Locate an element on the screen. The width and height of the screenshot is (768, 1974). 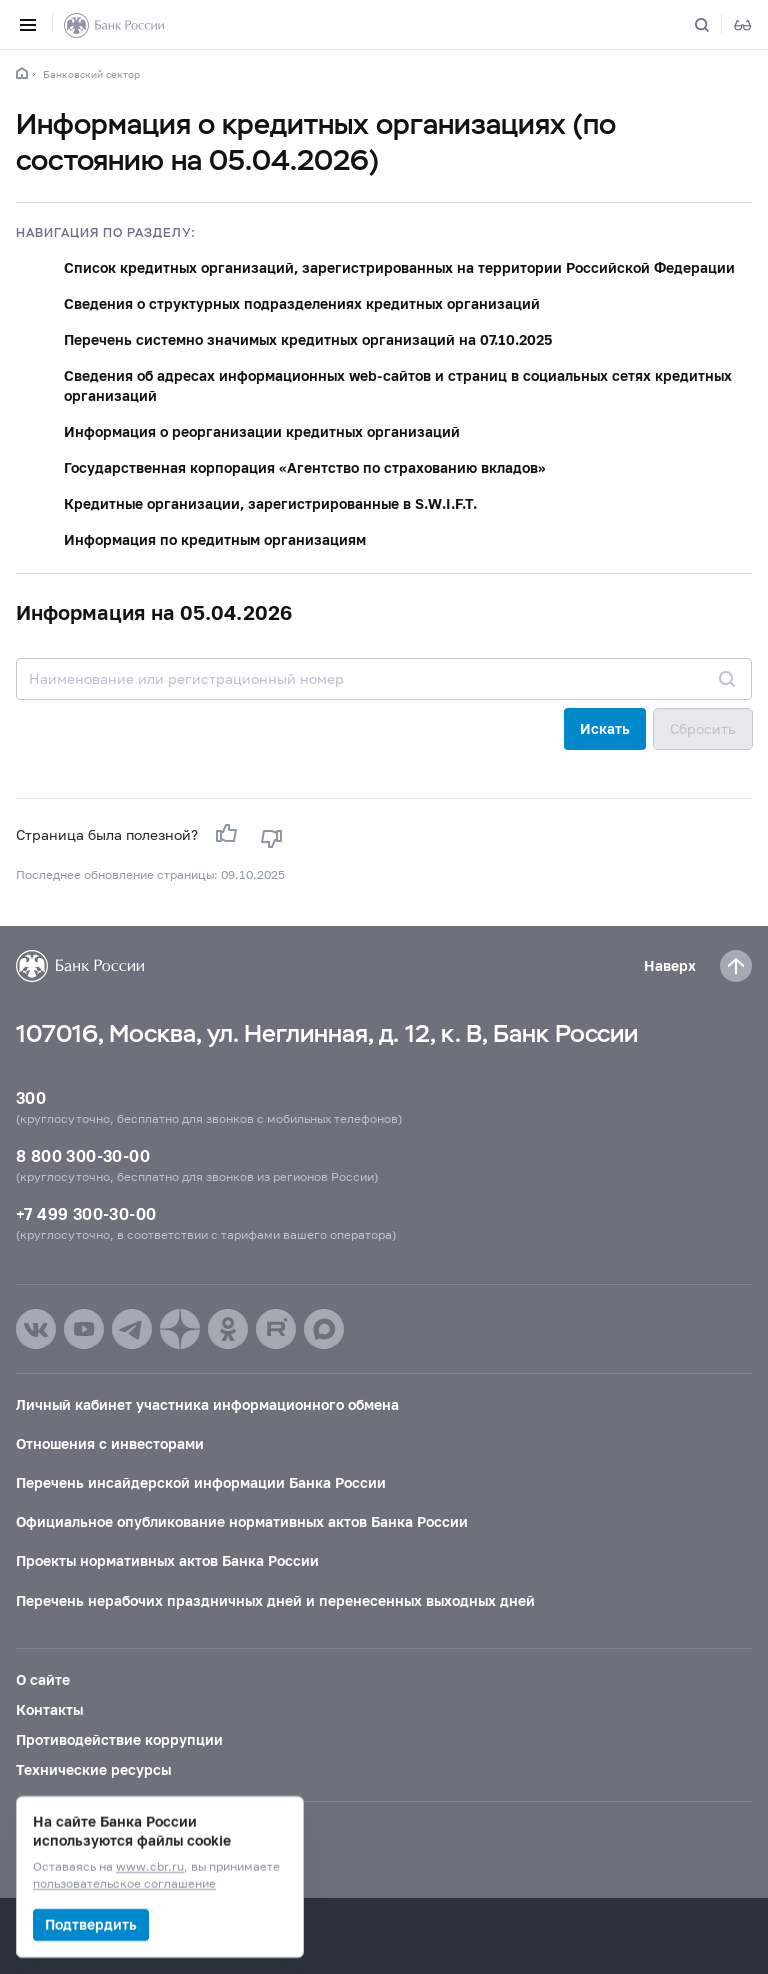
www.cbr.ru is located at coordinates (150, 1867).